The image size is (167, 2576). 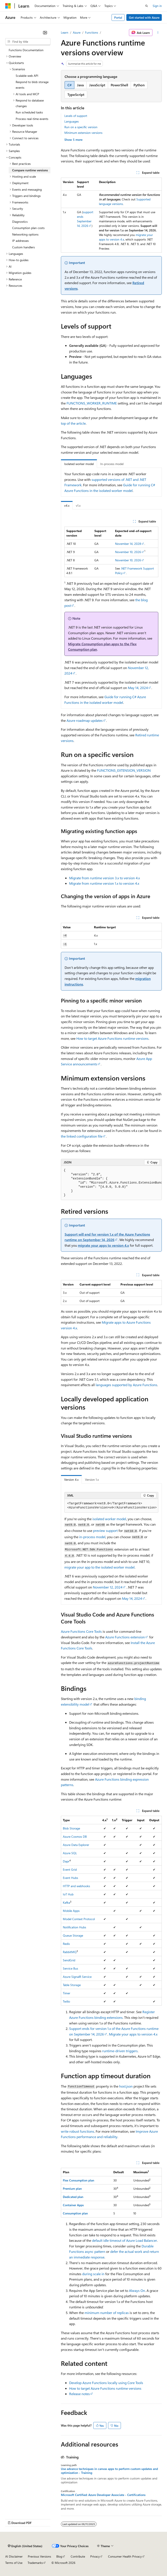 What do you see at coordinates (66, 1861) in the screenshot?
I see `Dapr` at bounding box center [66, 1861].